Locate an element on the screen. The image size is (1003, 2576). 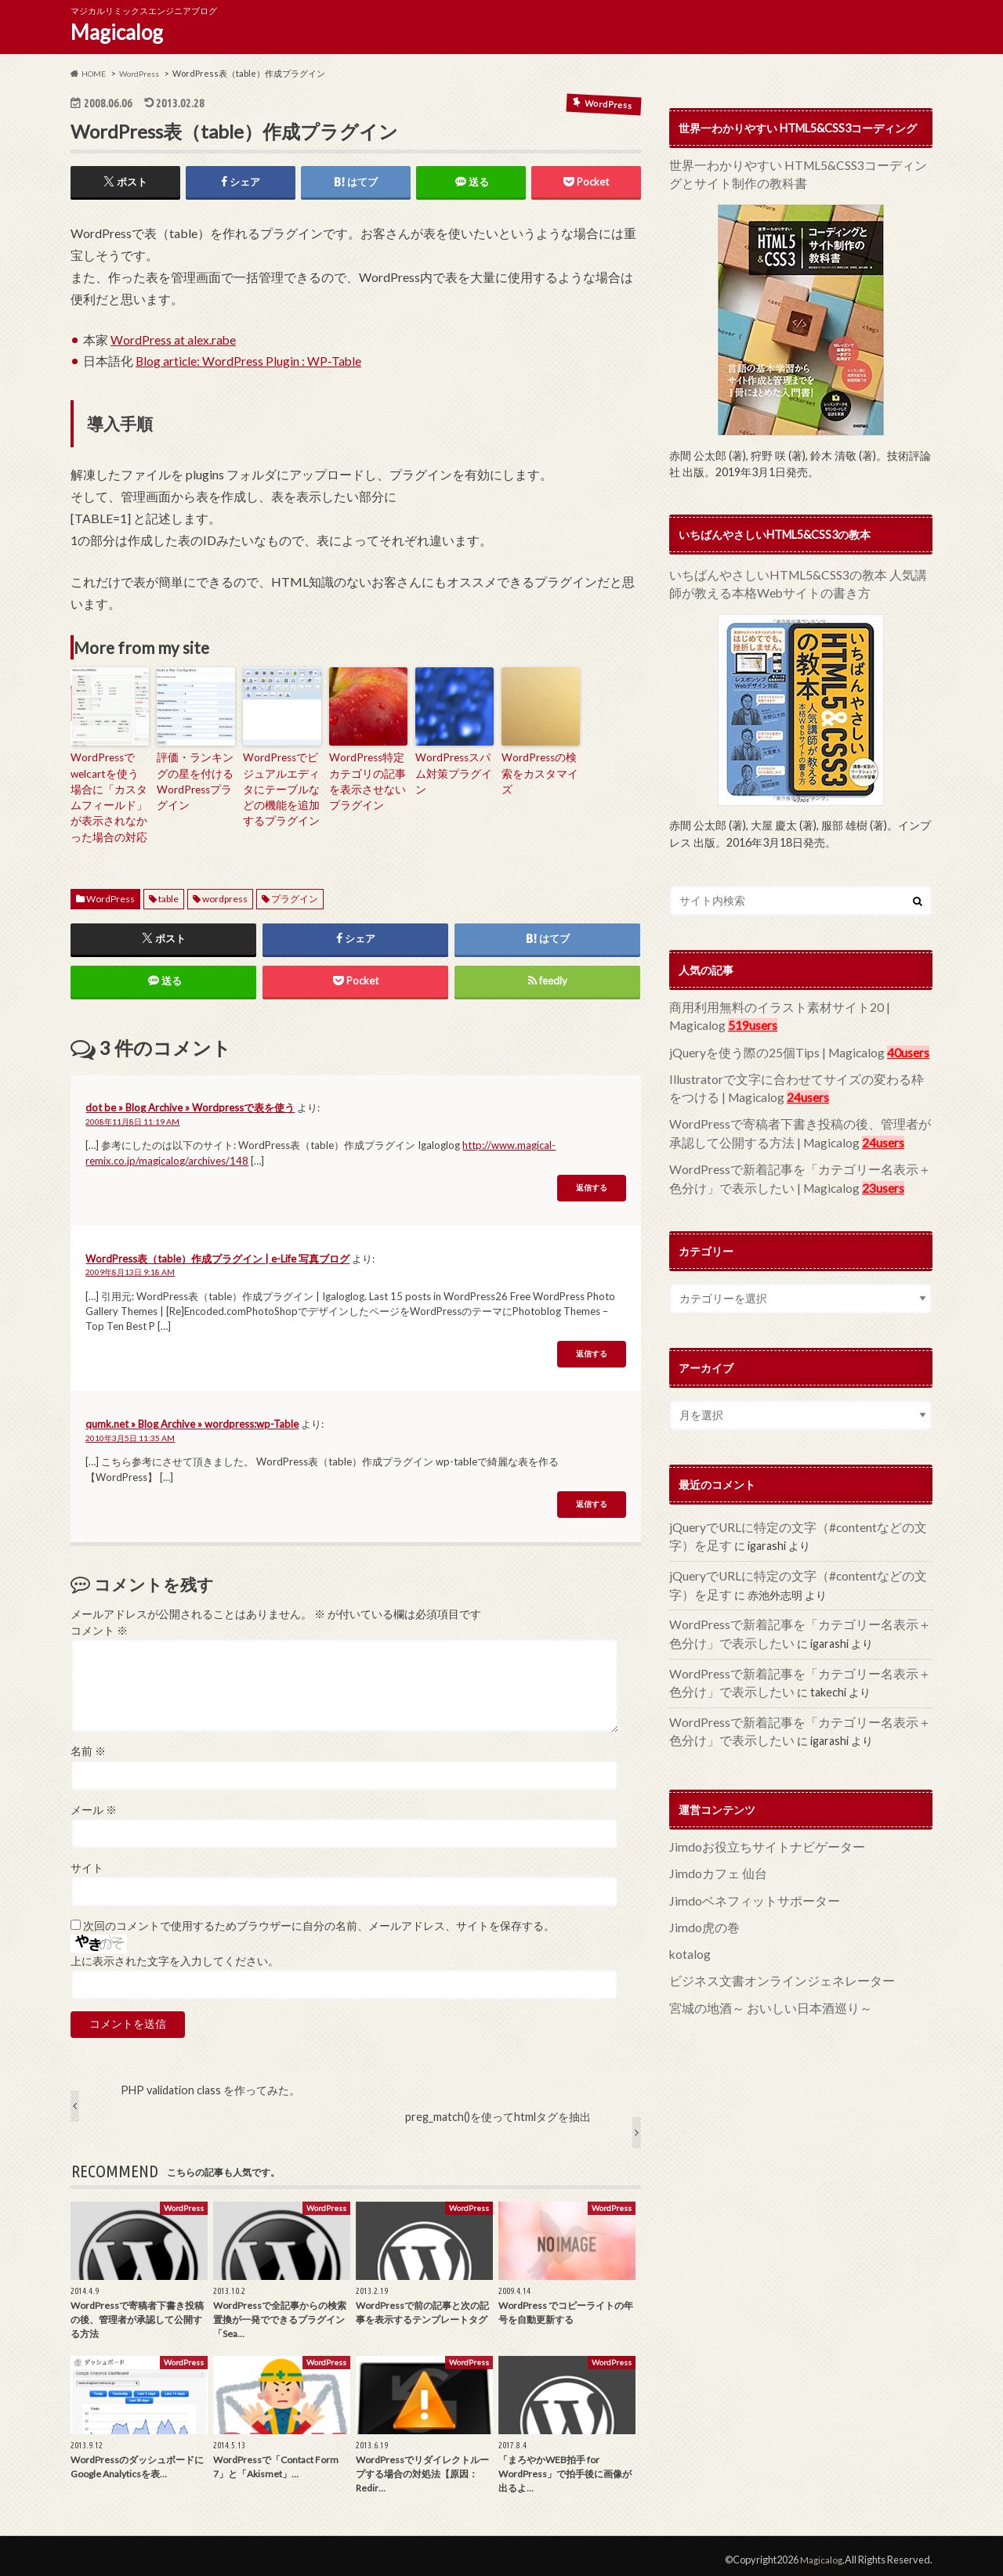
wordpress is located at coordinates (225, 890).